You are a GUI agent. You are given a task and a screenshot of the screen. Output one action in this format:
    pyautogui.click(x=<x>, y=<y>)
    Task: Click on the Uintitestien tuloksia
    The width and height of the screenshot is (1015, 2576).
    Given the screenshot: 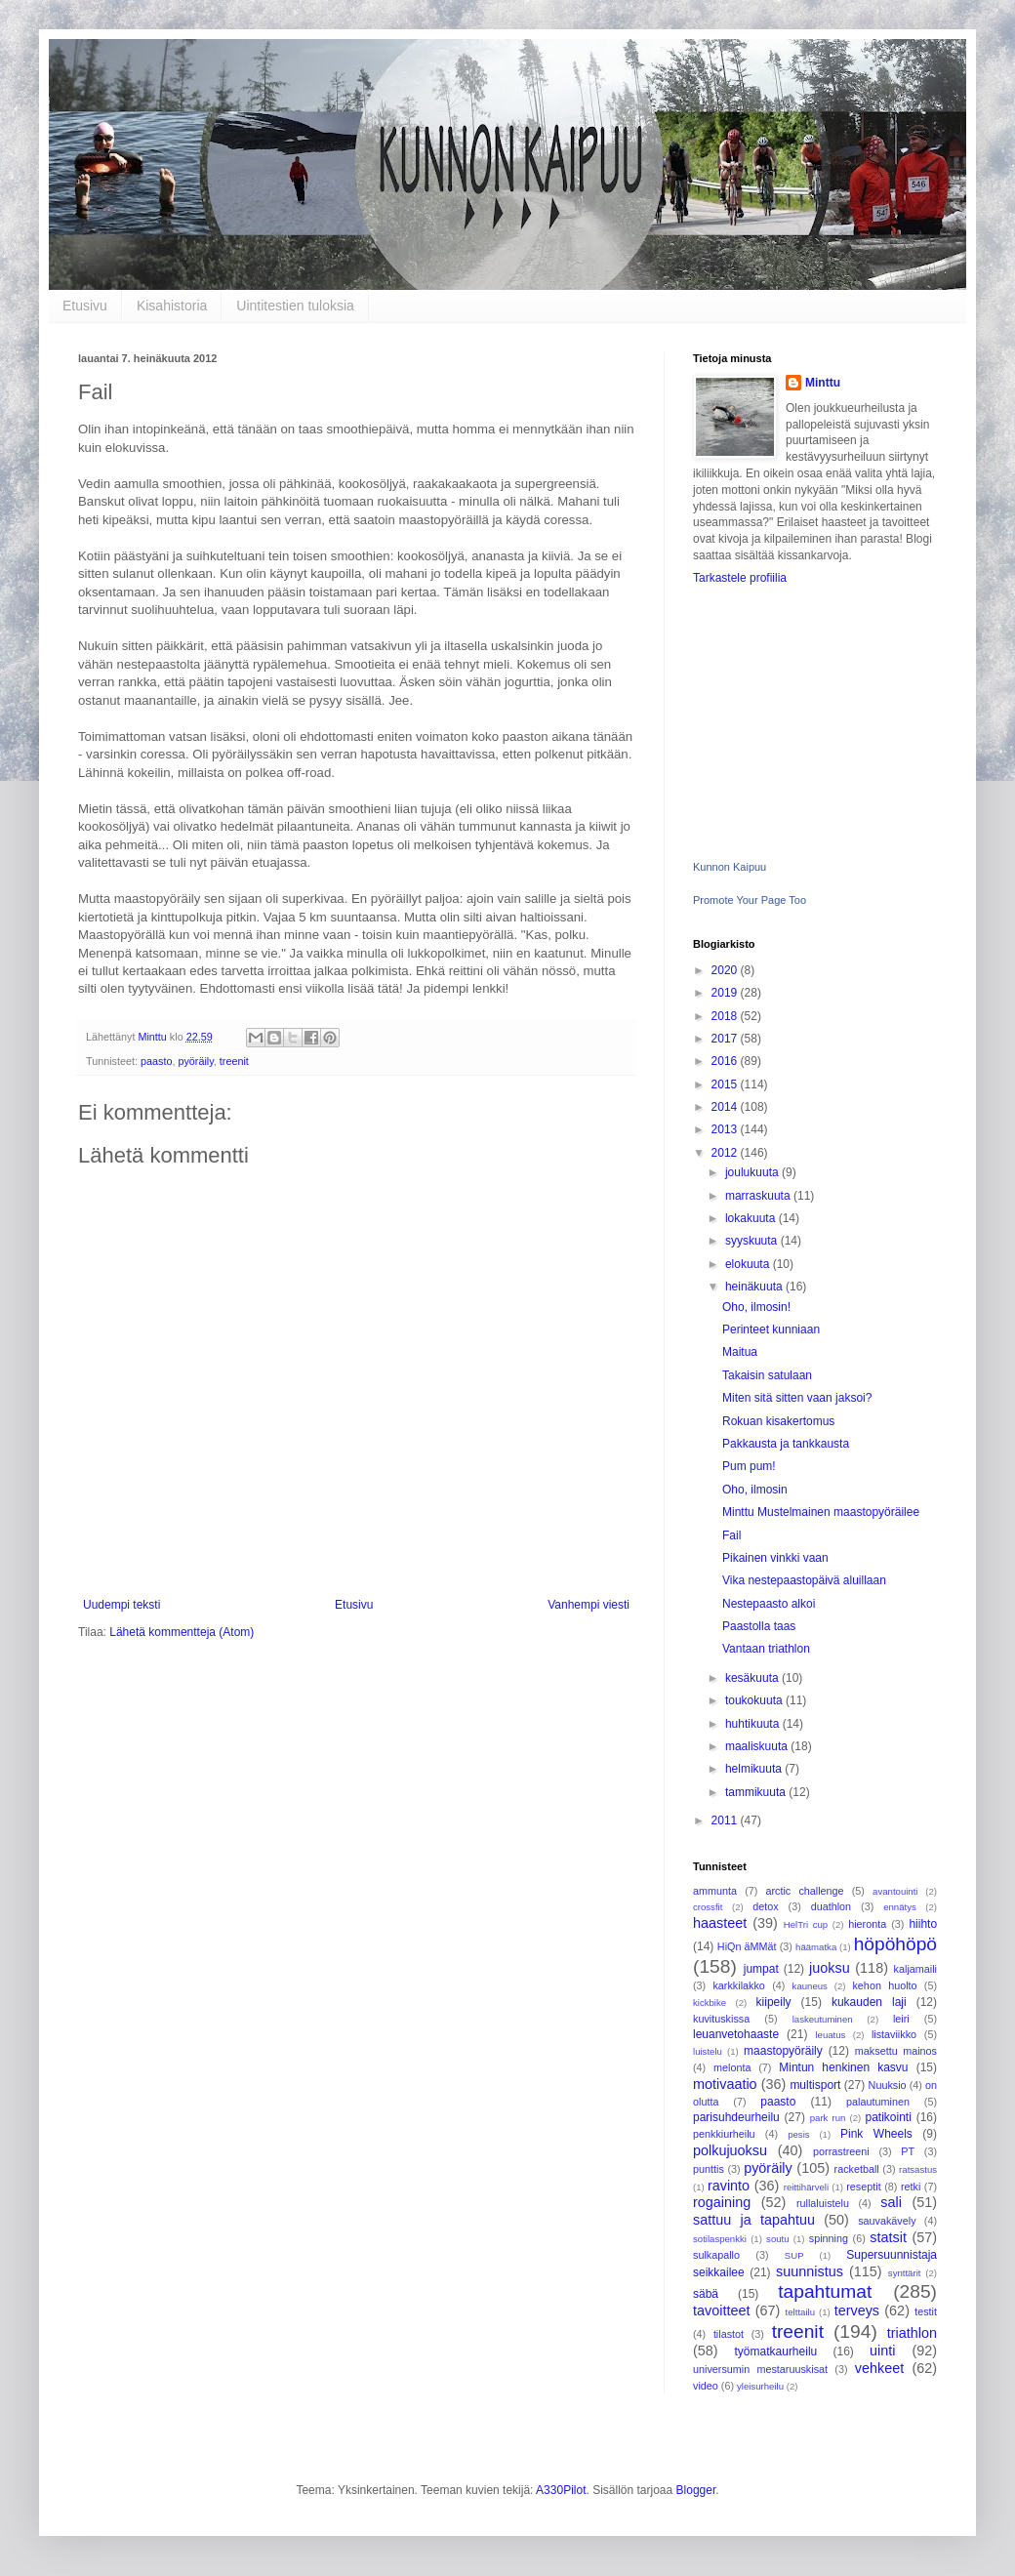 What is the action you would take?
    pyautogui.click(x=295, y=305)
    